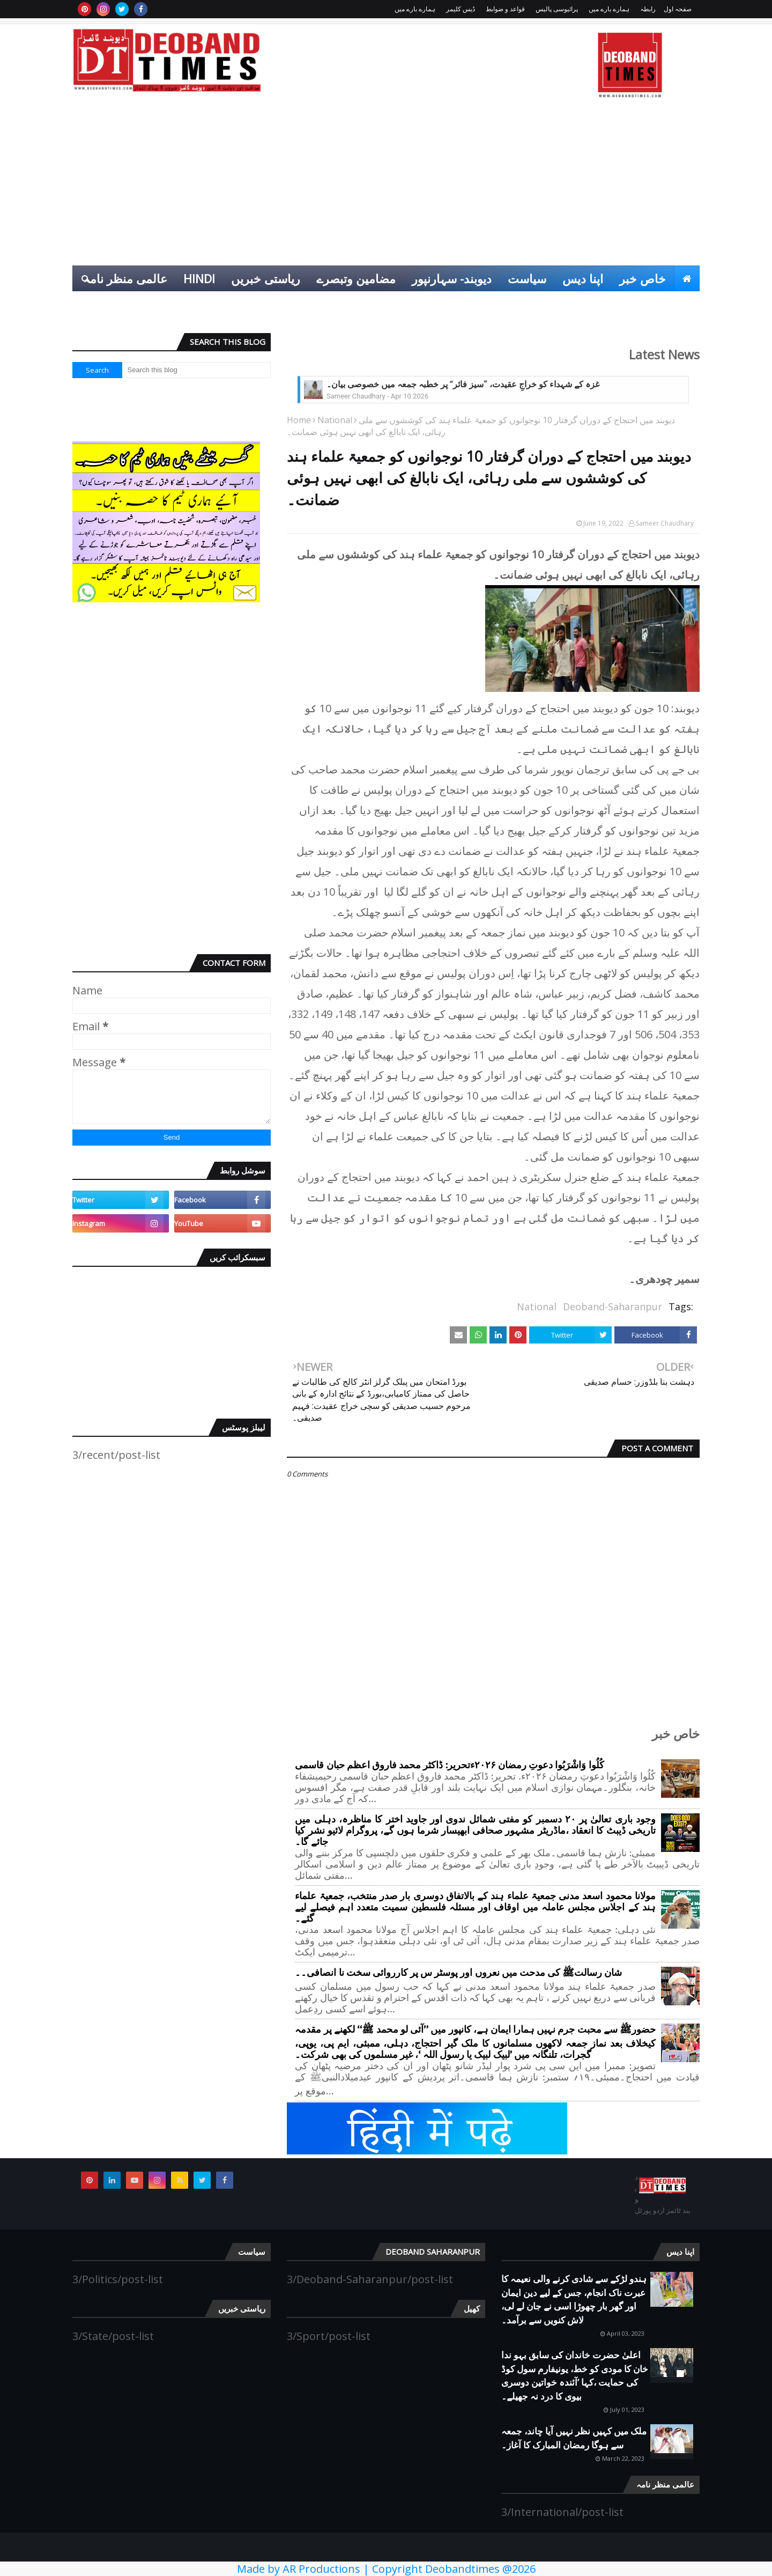 The image size is (772, 2576). I want to click on ملک میں کہیں نظر نہیں آیا چاند، جمعہ سے ہوگا رمضان المبارک کا آغاز۔, so click(574, 2438).